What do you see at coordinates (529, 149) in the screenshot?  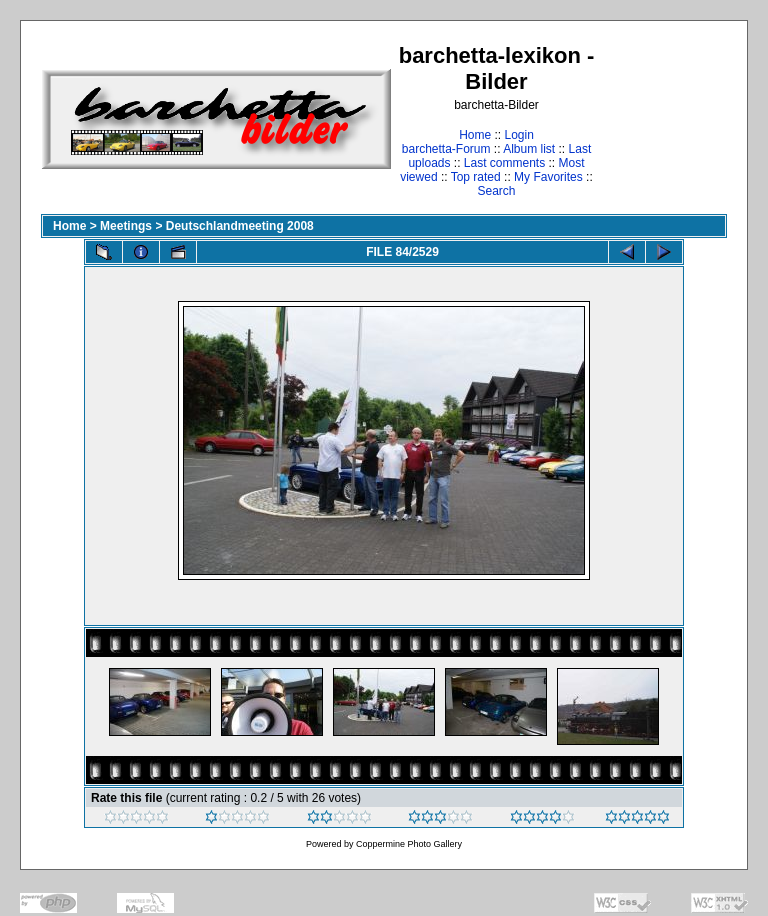 I see `Album list` at bounding box center [529, 149].